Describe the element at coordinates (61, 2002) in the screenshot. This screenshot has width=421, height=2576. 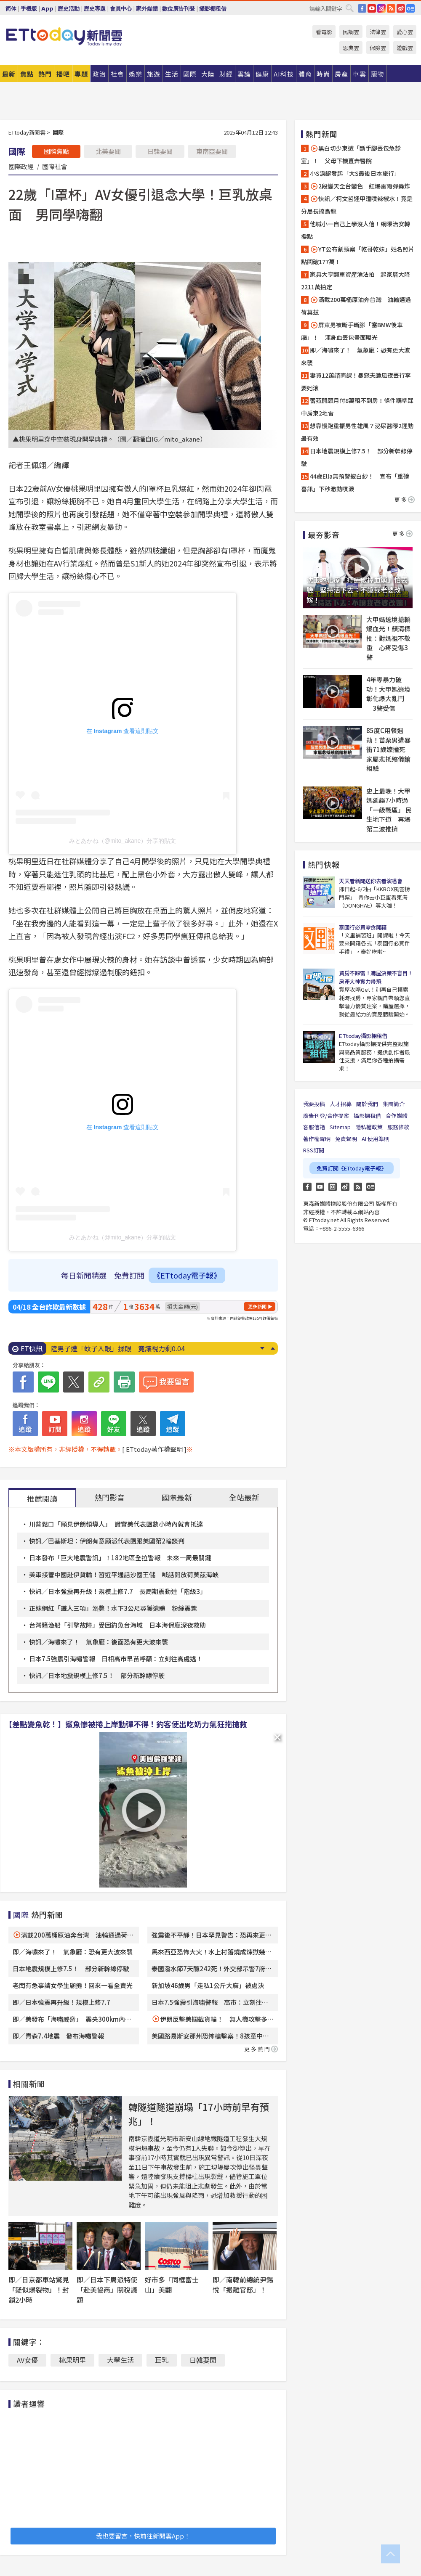
I see `即／日本強震再升級！規模上修7.7` at that location.